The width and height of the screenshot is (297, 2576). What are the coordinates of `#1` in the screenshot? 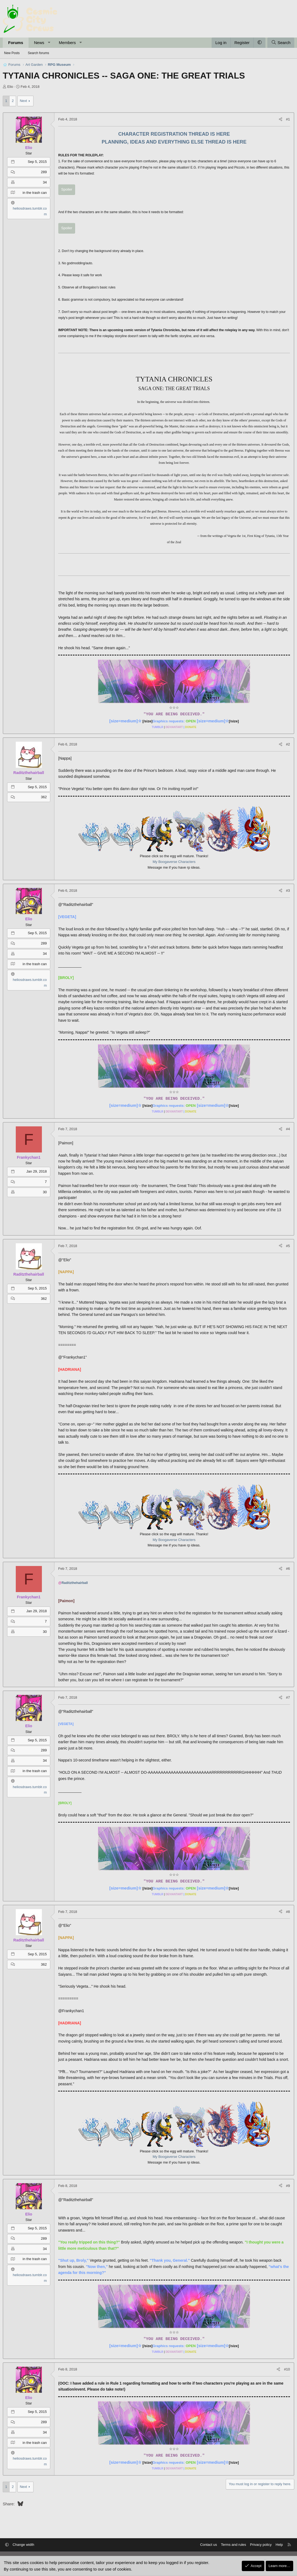 It's located at (288, 119).